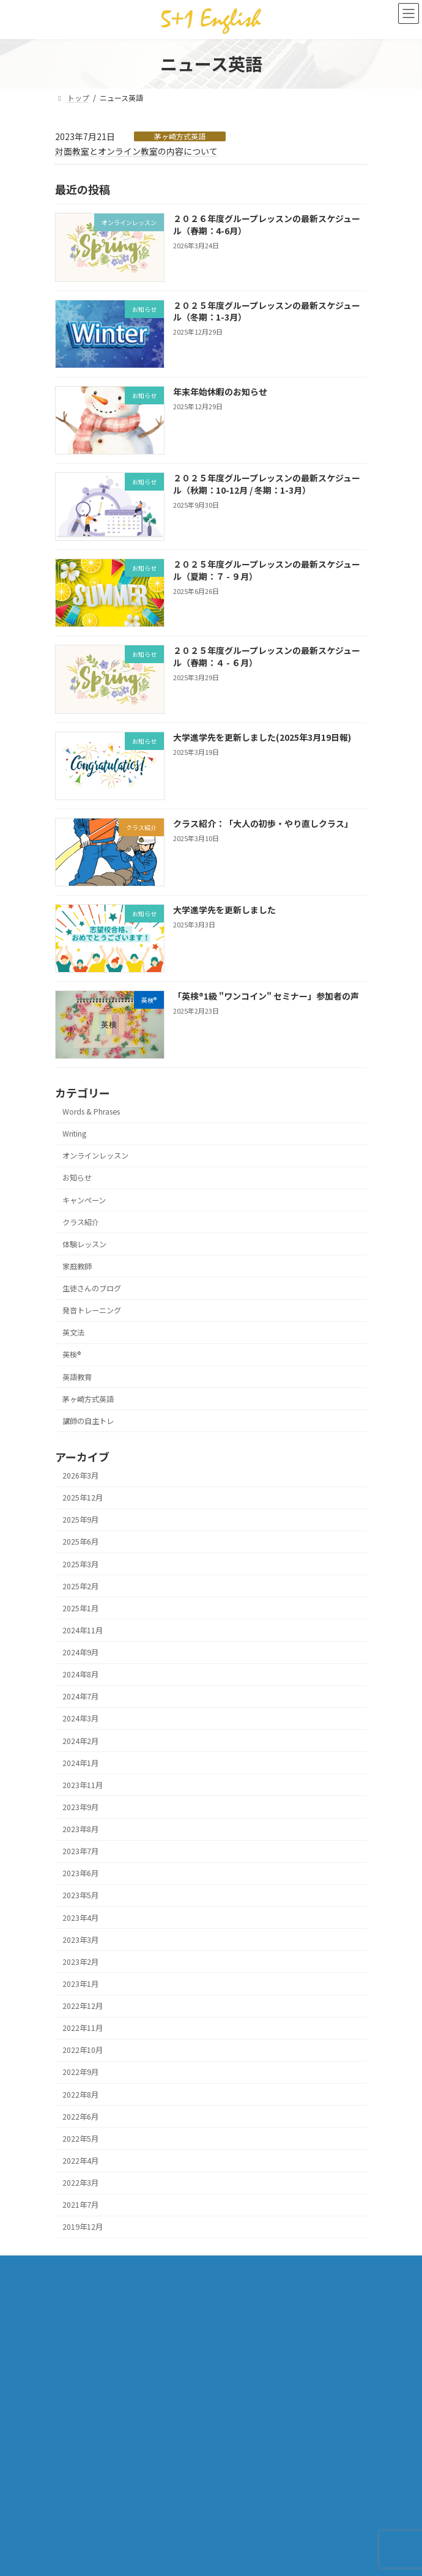 The height and width of the screenshot is (2576, 422). Describe the element at coordinates (80, 1763) in the screenshot. I see `2024年1月` at that location.